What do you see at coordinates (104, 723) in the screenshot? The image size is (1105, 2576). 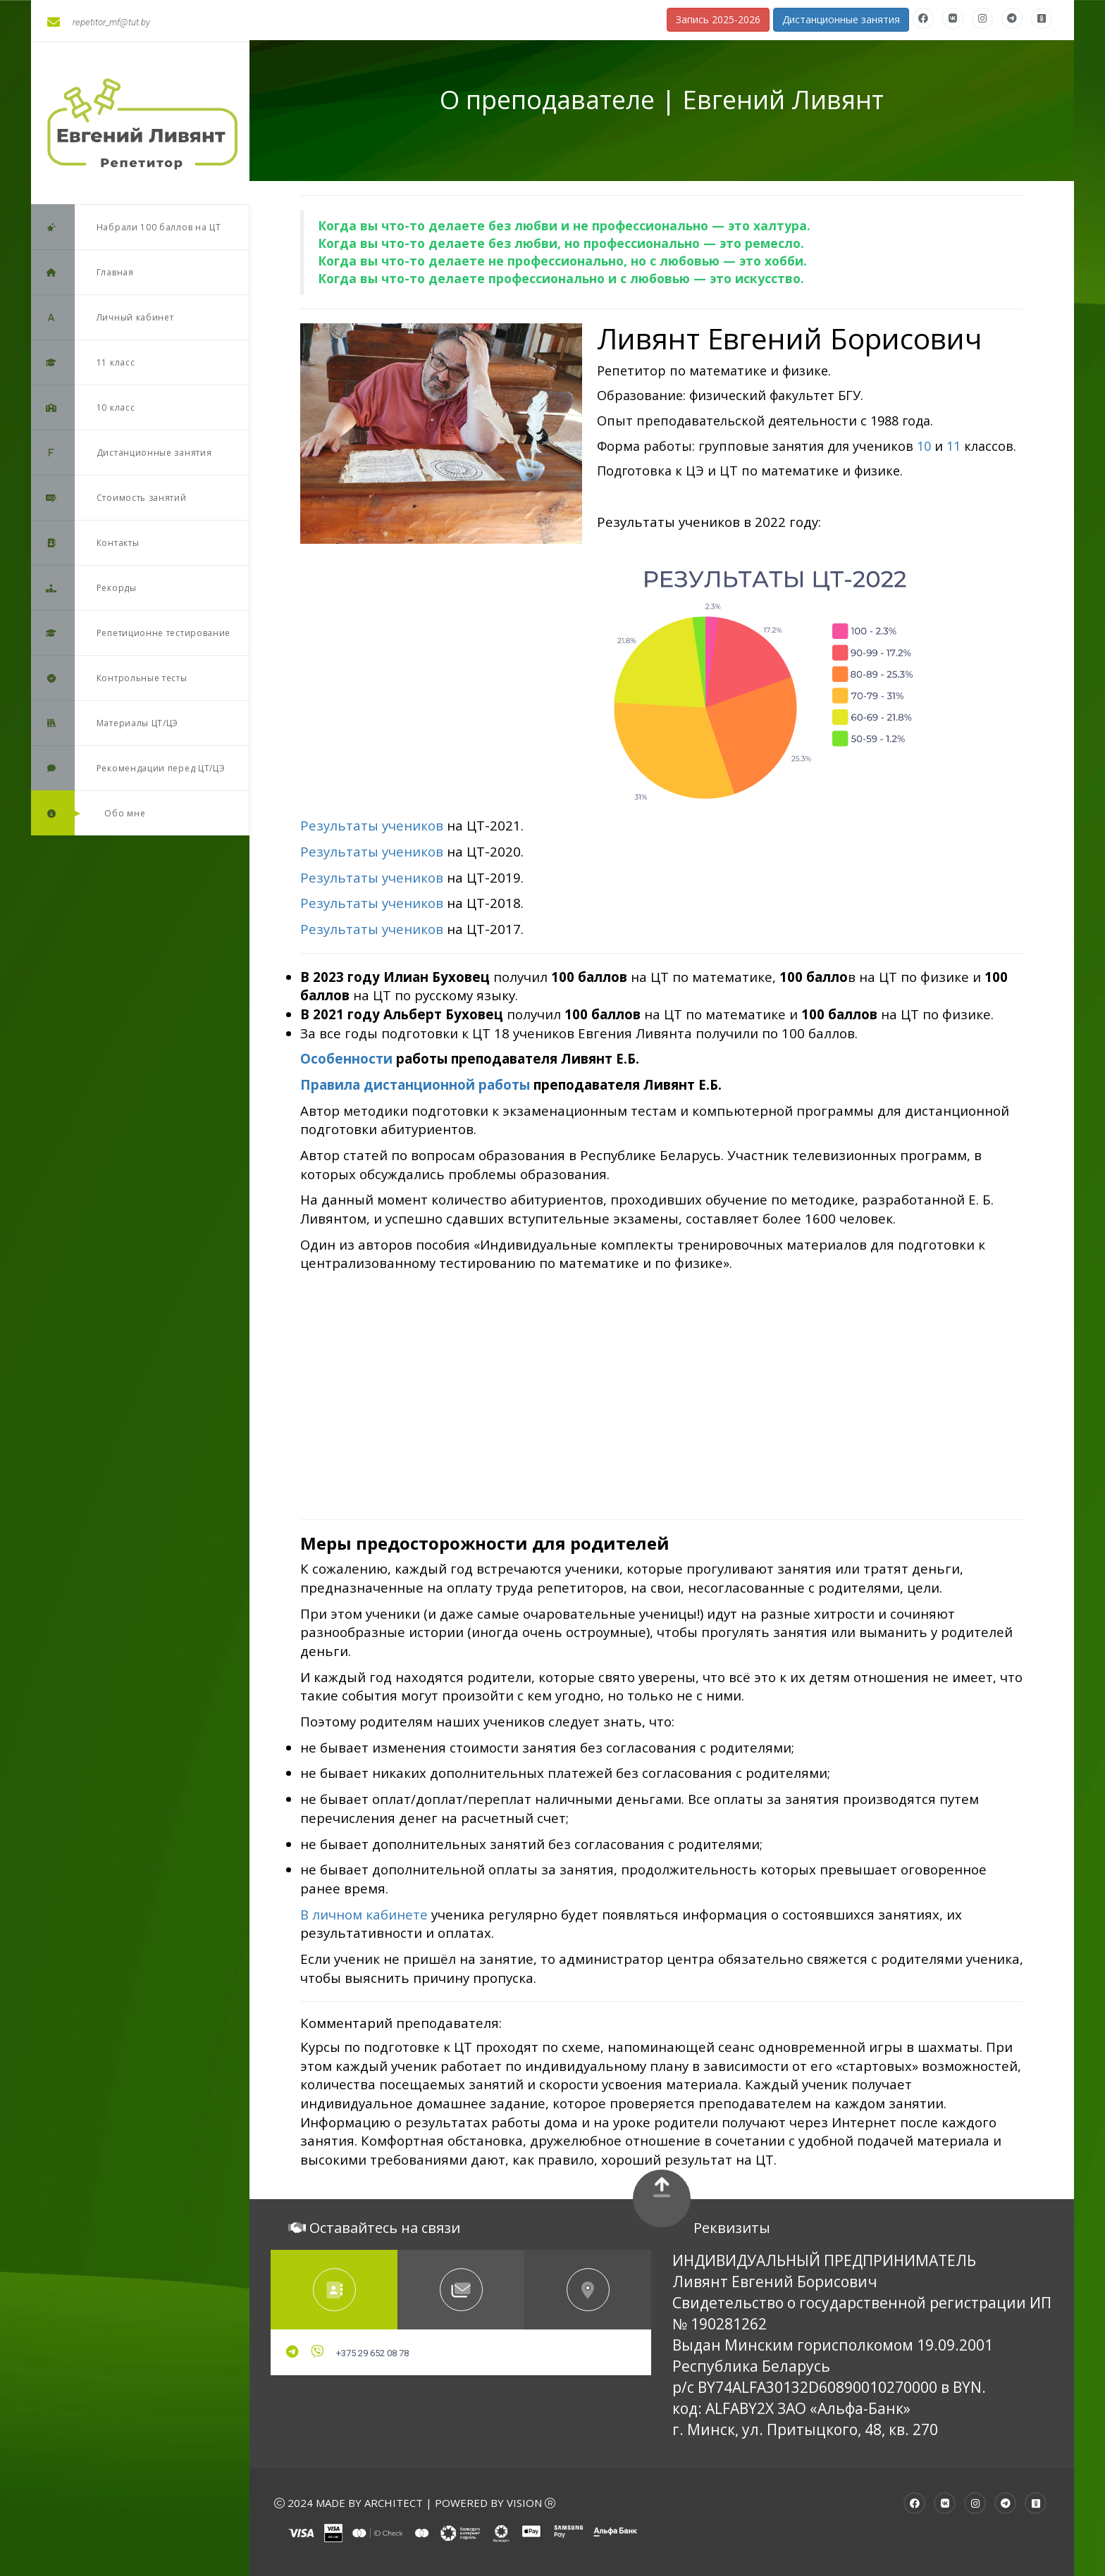 I see `Материалы ЦТ/ЦЭ` at bounding box center [104, 723].